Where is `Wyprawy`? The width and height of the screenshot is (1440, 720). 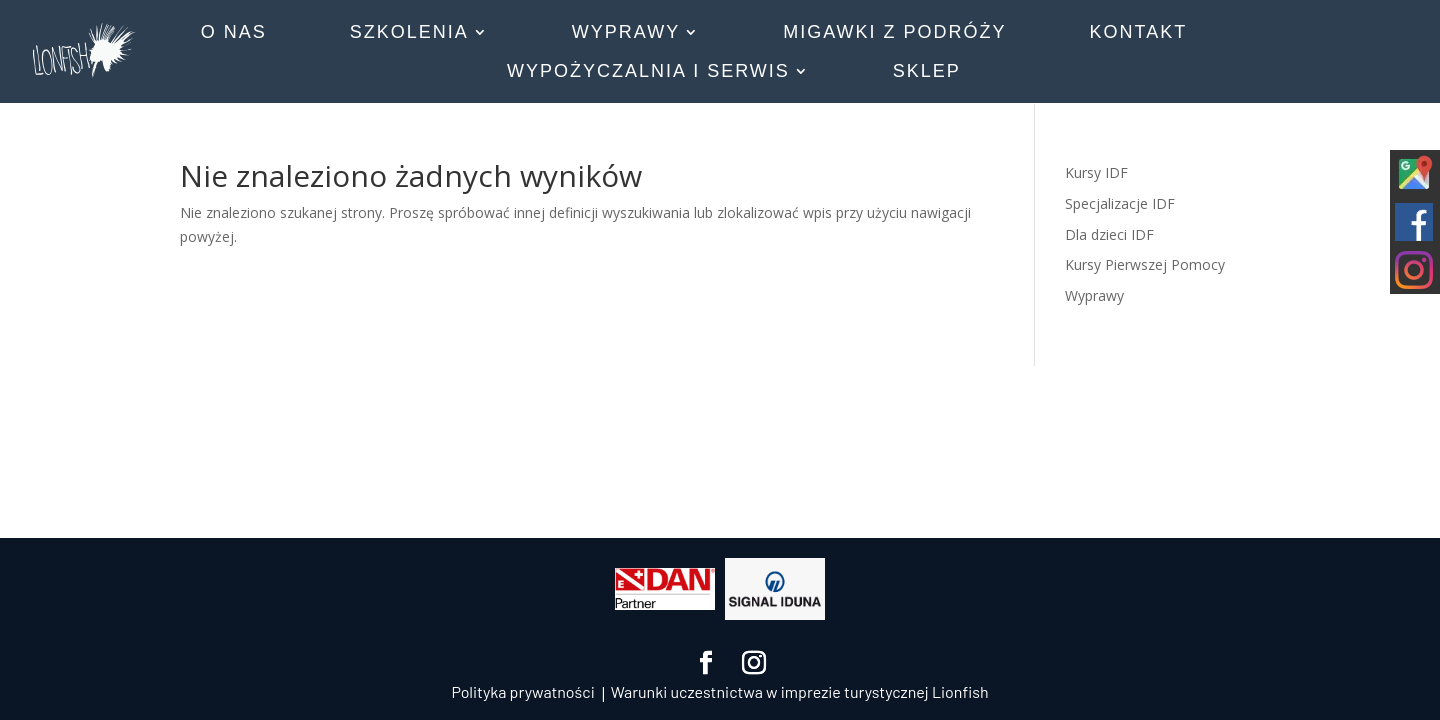 Wyprawy is located at coordinates (1094, 295).